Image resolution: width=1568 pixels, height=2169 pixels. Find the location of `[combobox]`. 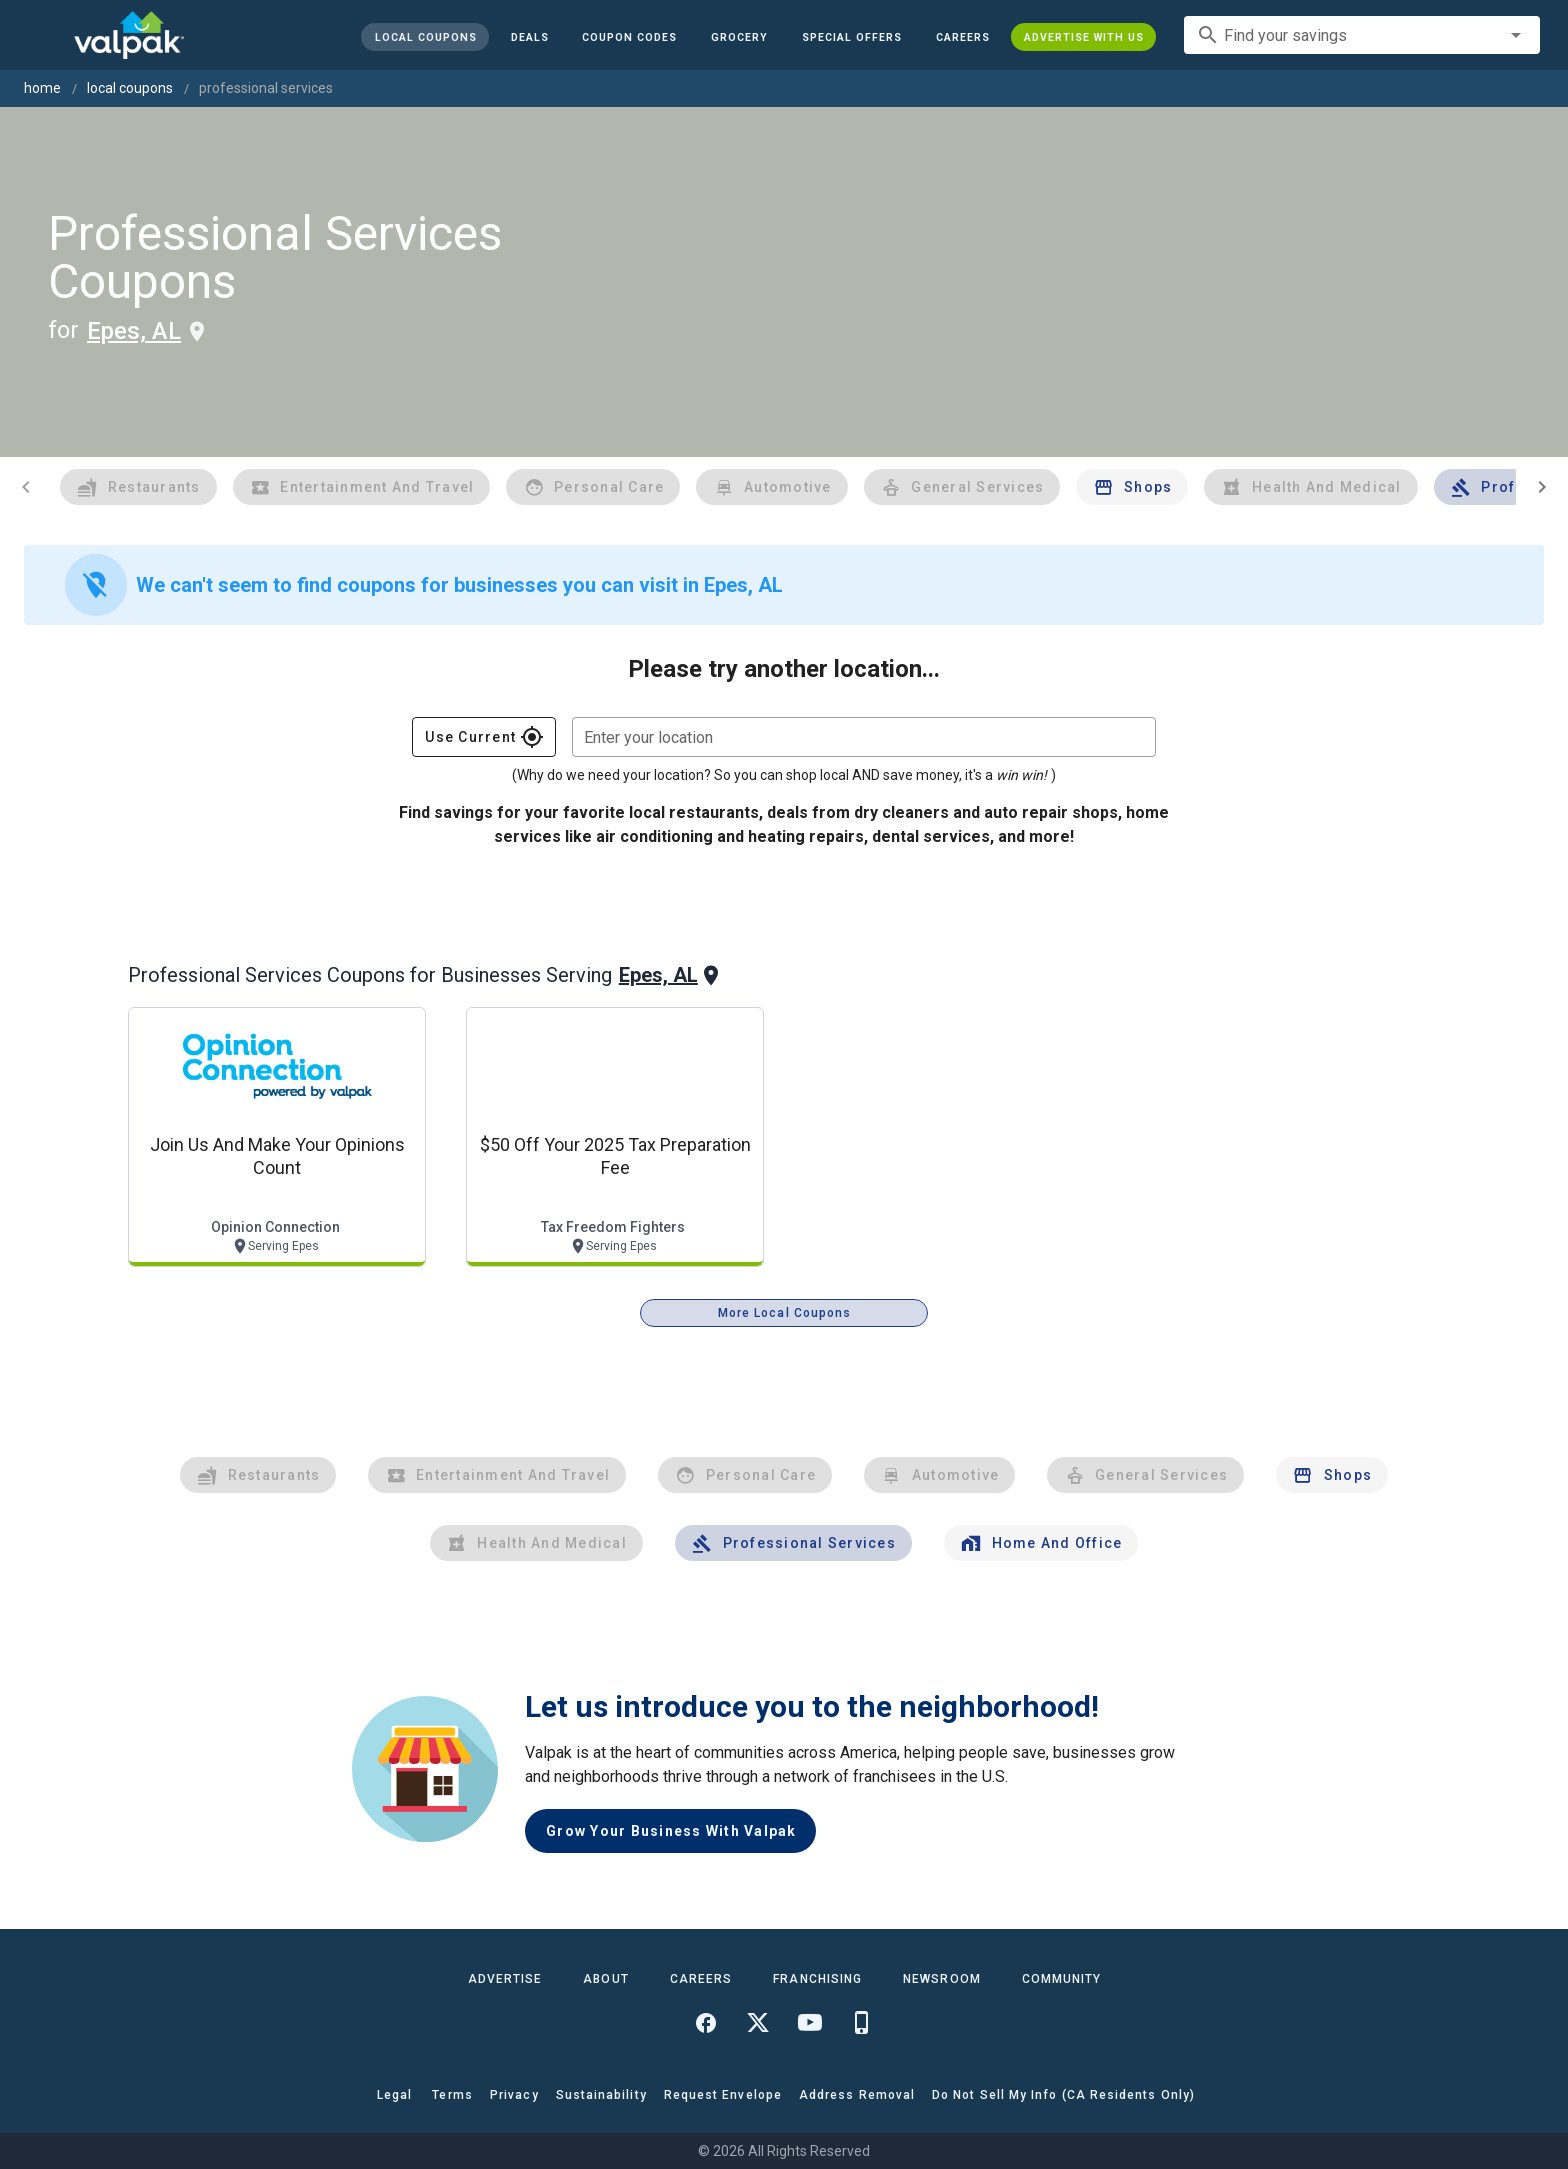

[combobox] is located at coordinates (1362, 35).